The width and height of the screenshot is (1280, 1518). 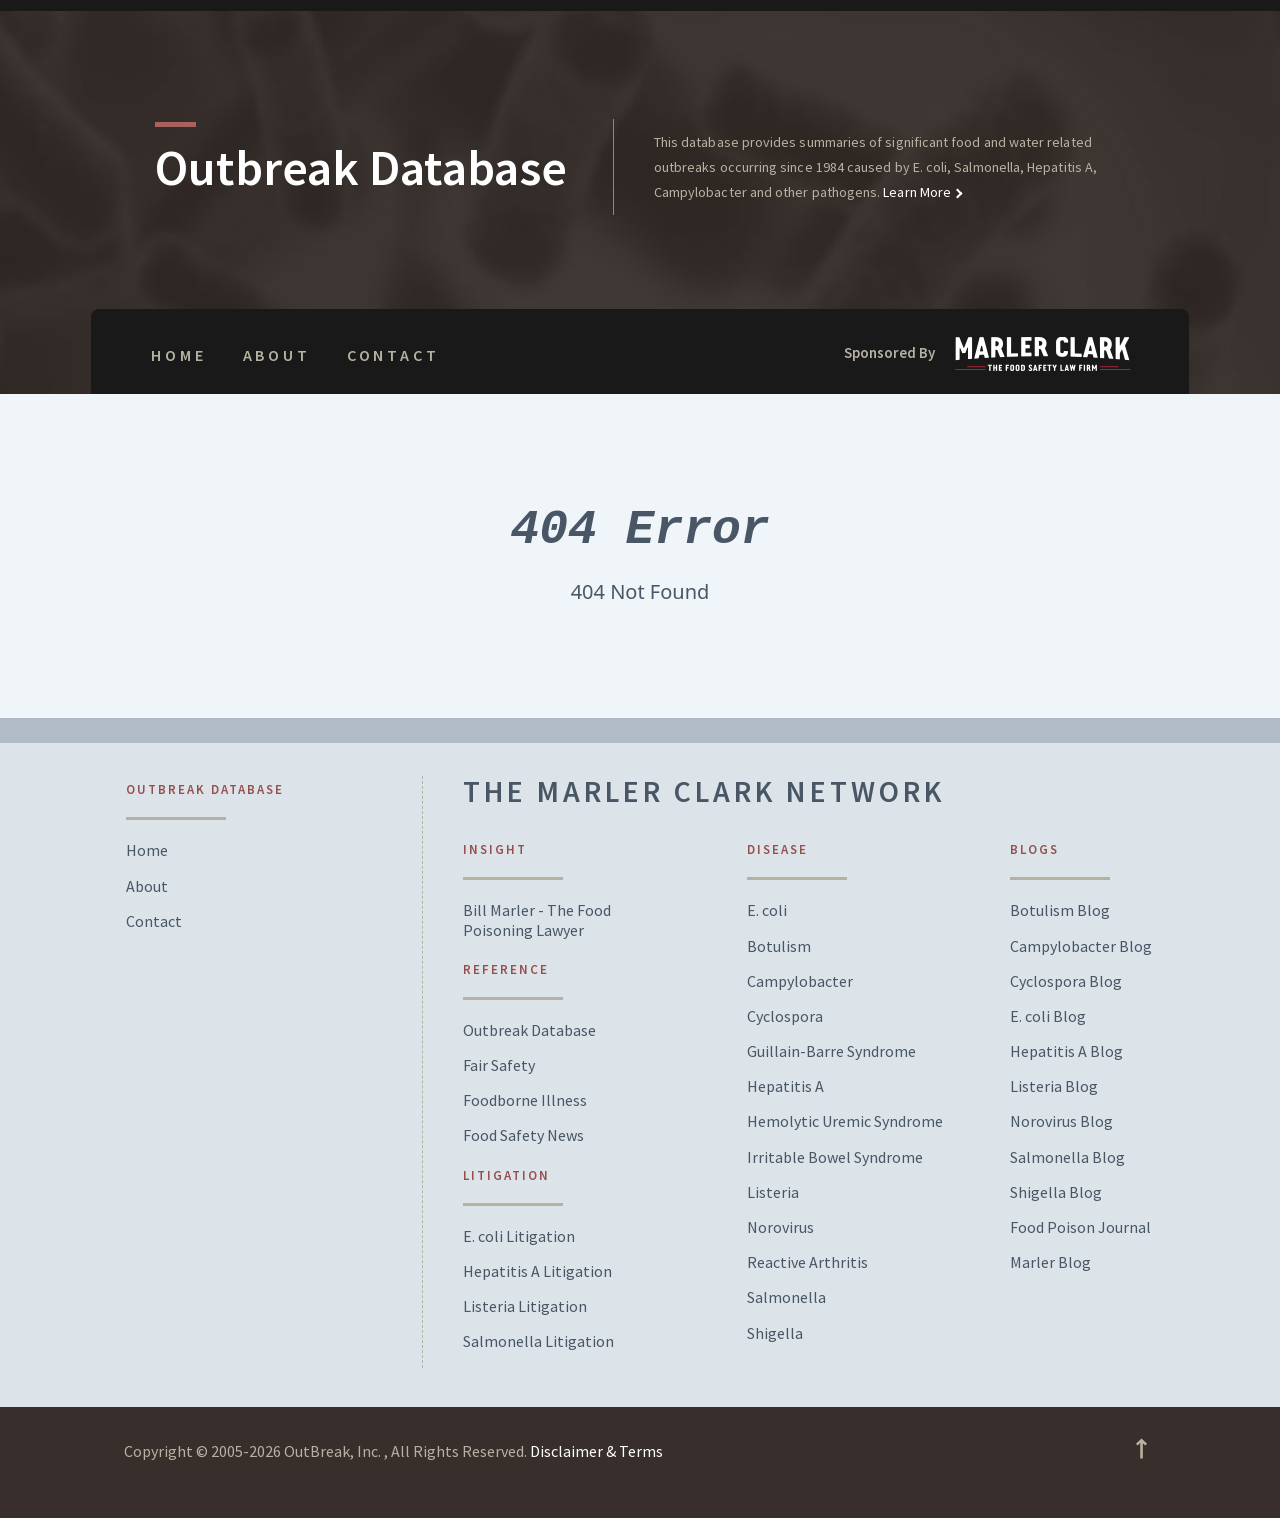 I want to click on Listeria Blog, so click(x=1054, y=1086).